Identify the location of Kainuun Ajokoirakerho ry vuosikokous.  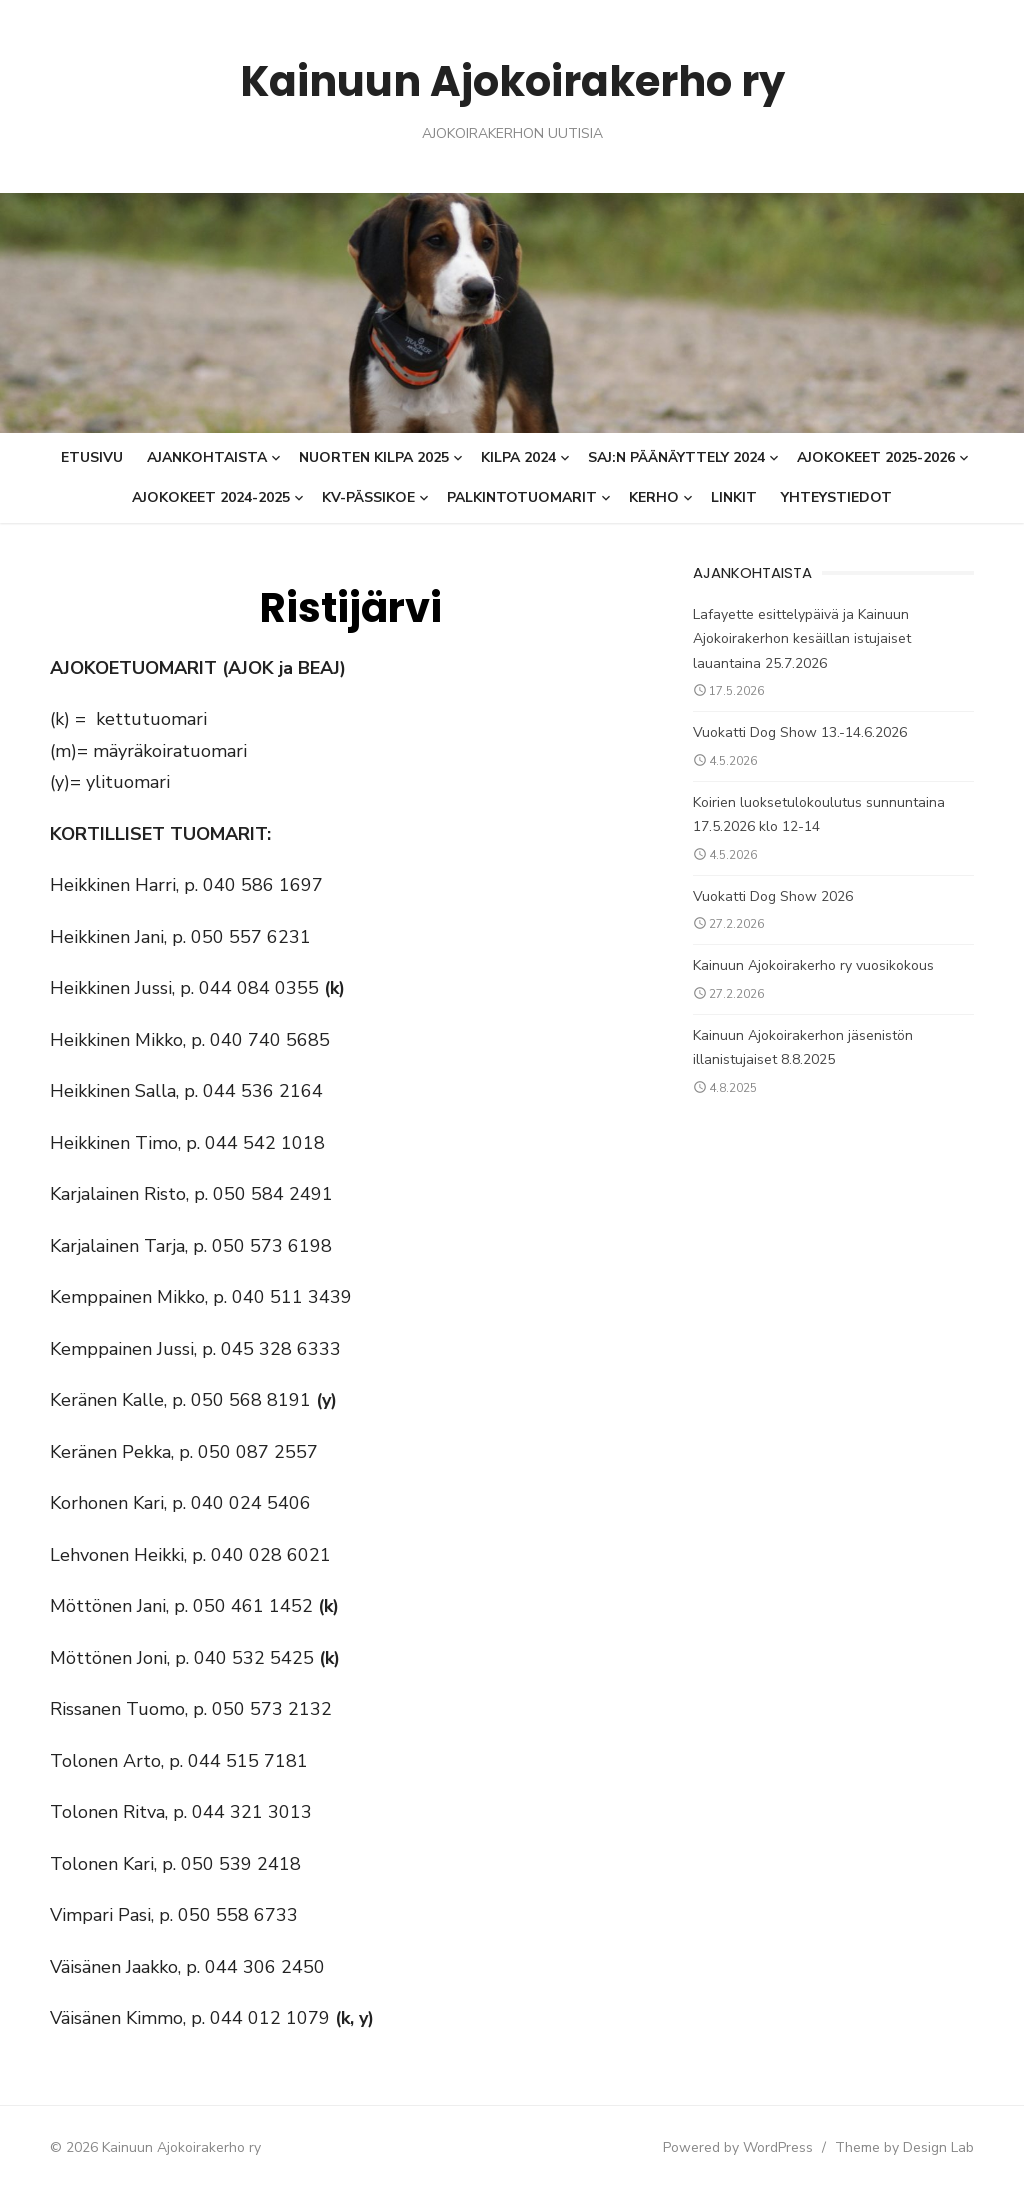
(822, 965).